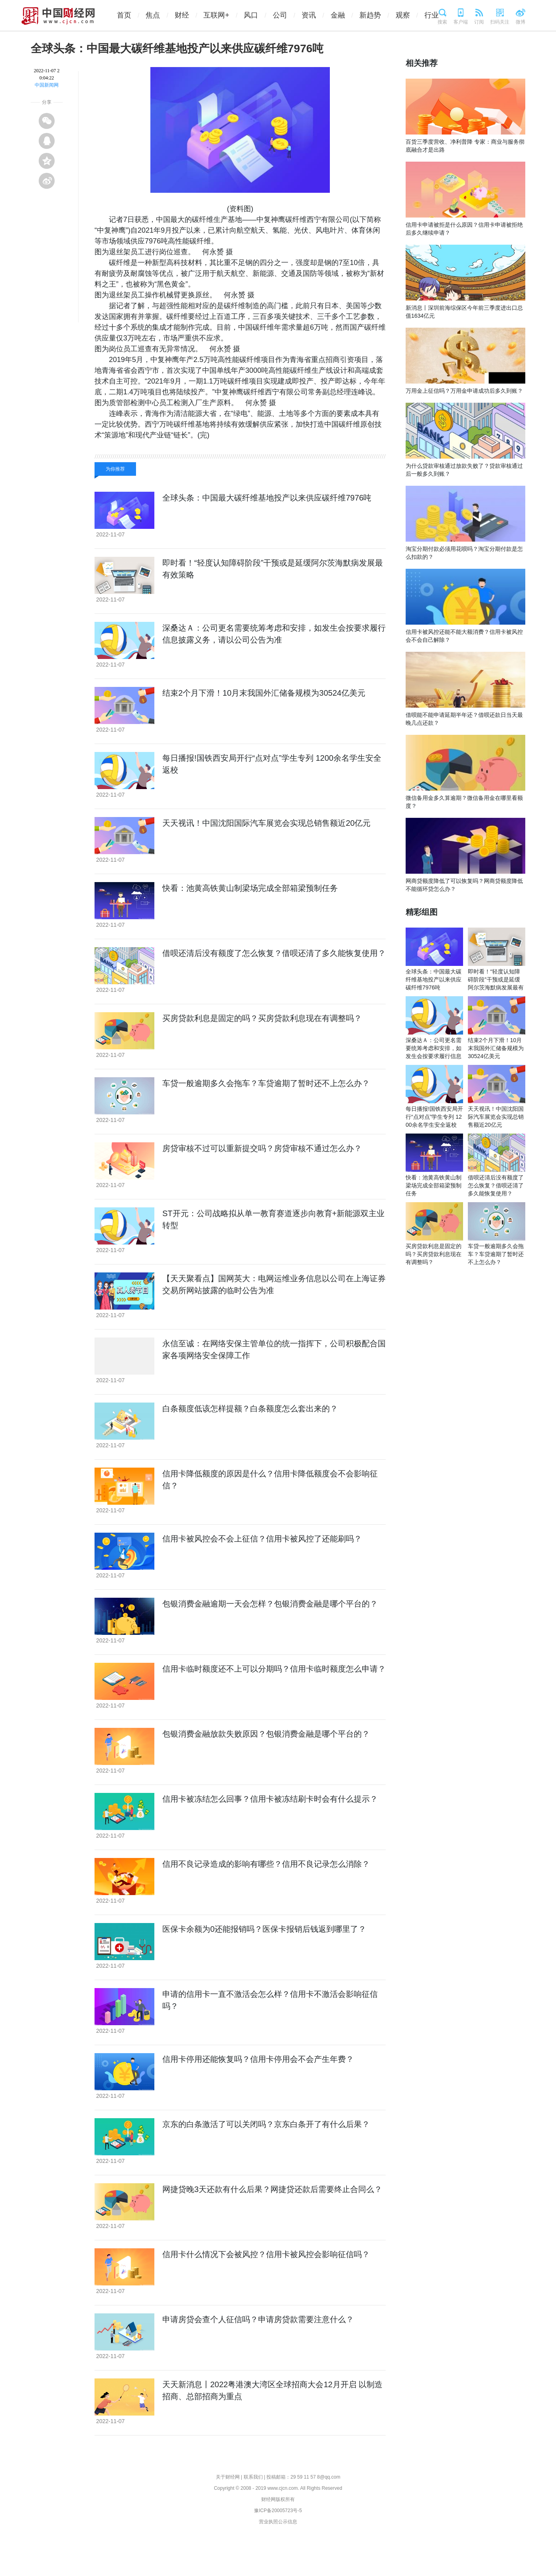 This screenshot has height=2576, width=556. Describe the element at coordinates (266, 1083) in the screenshot. I see `车贷一般逾期多久会拖车？车贷逾期了暂时还不上怎么办？` at that location.